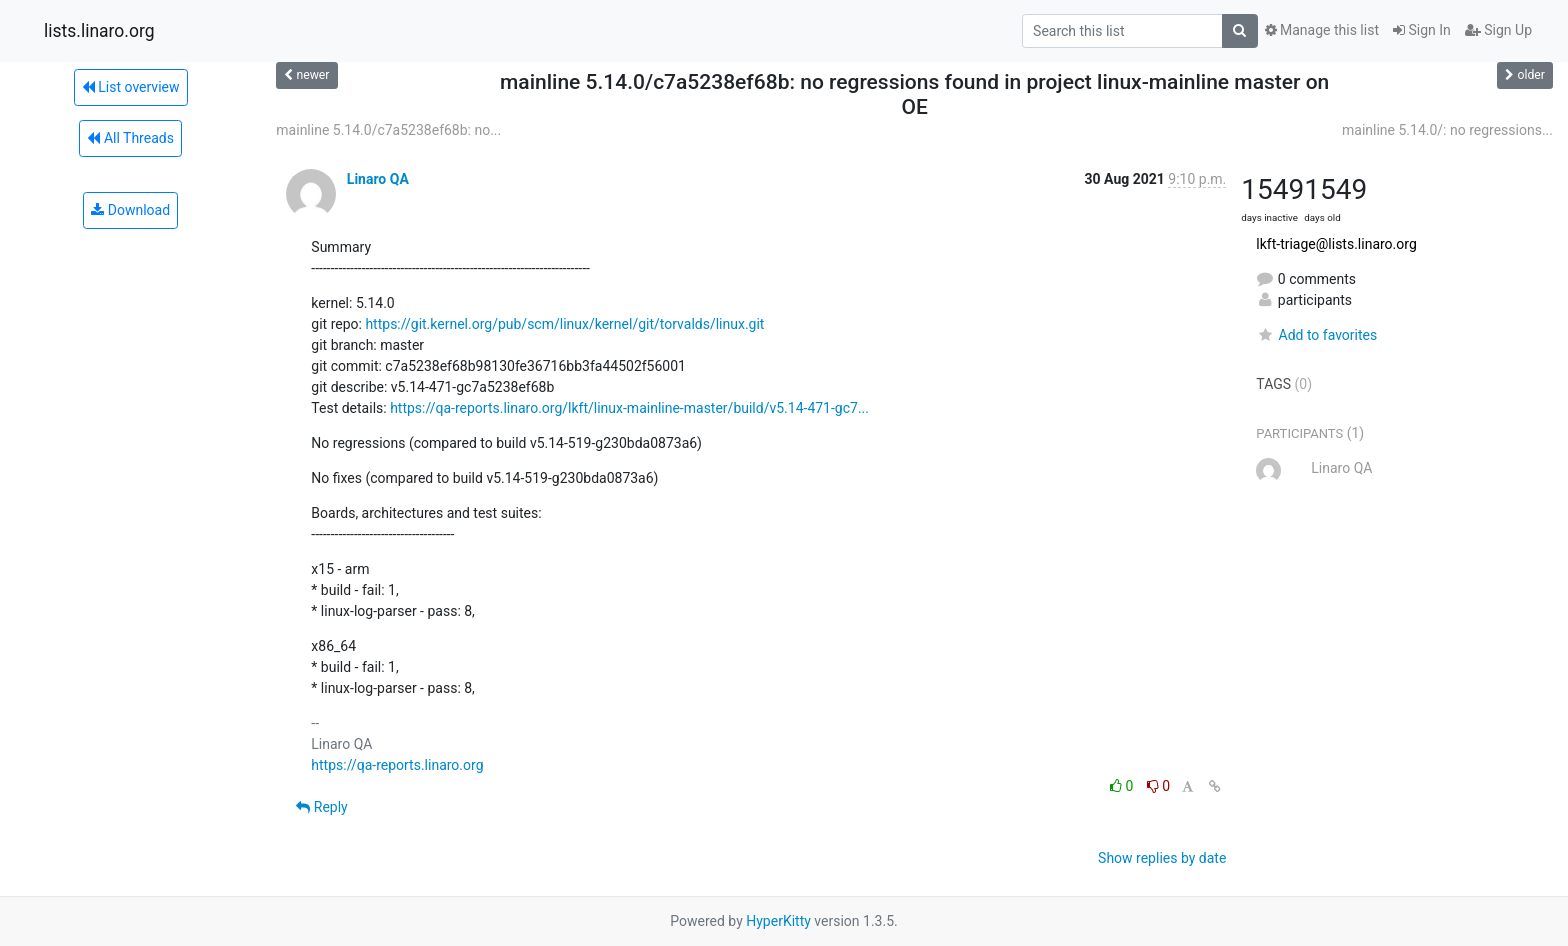 This screenshot has width=1568, height=946. I want to click on Sign Up, so click(1498, 30).